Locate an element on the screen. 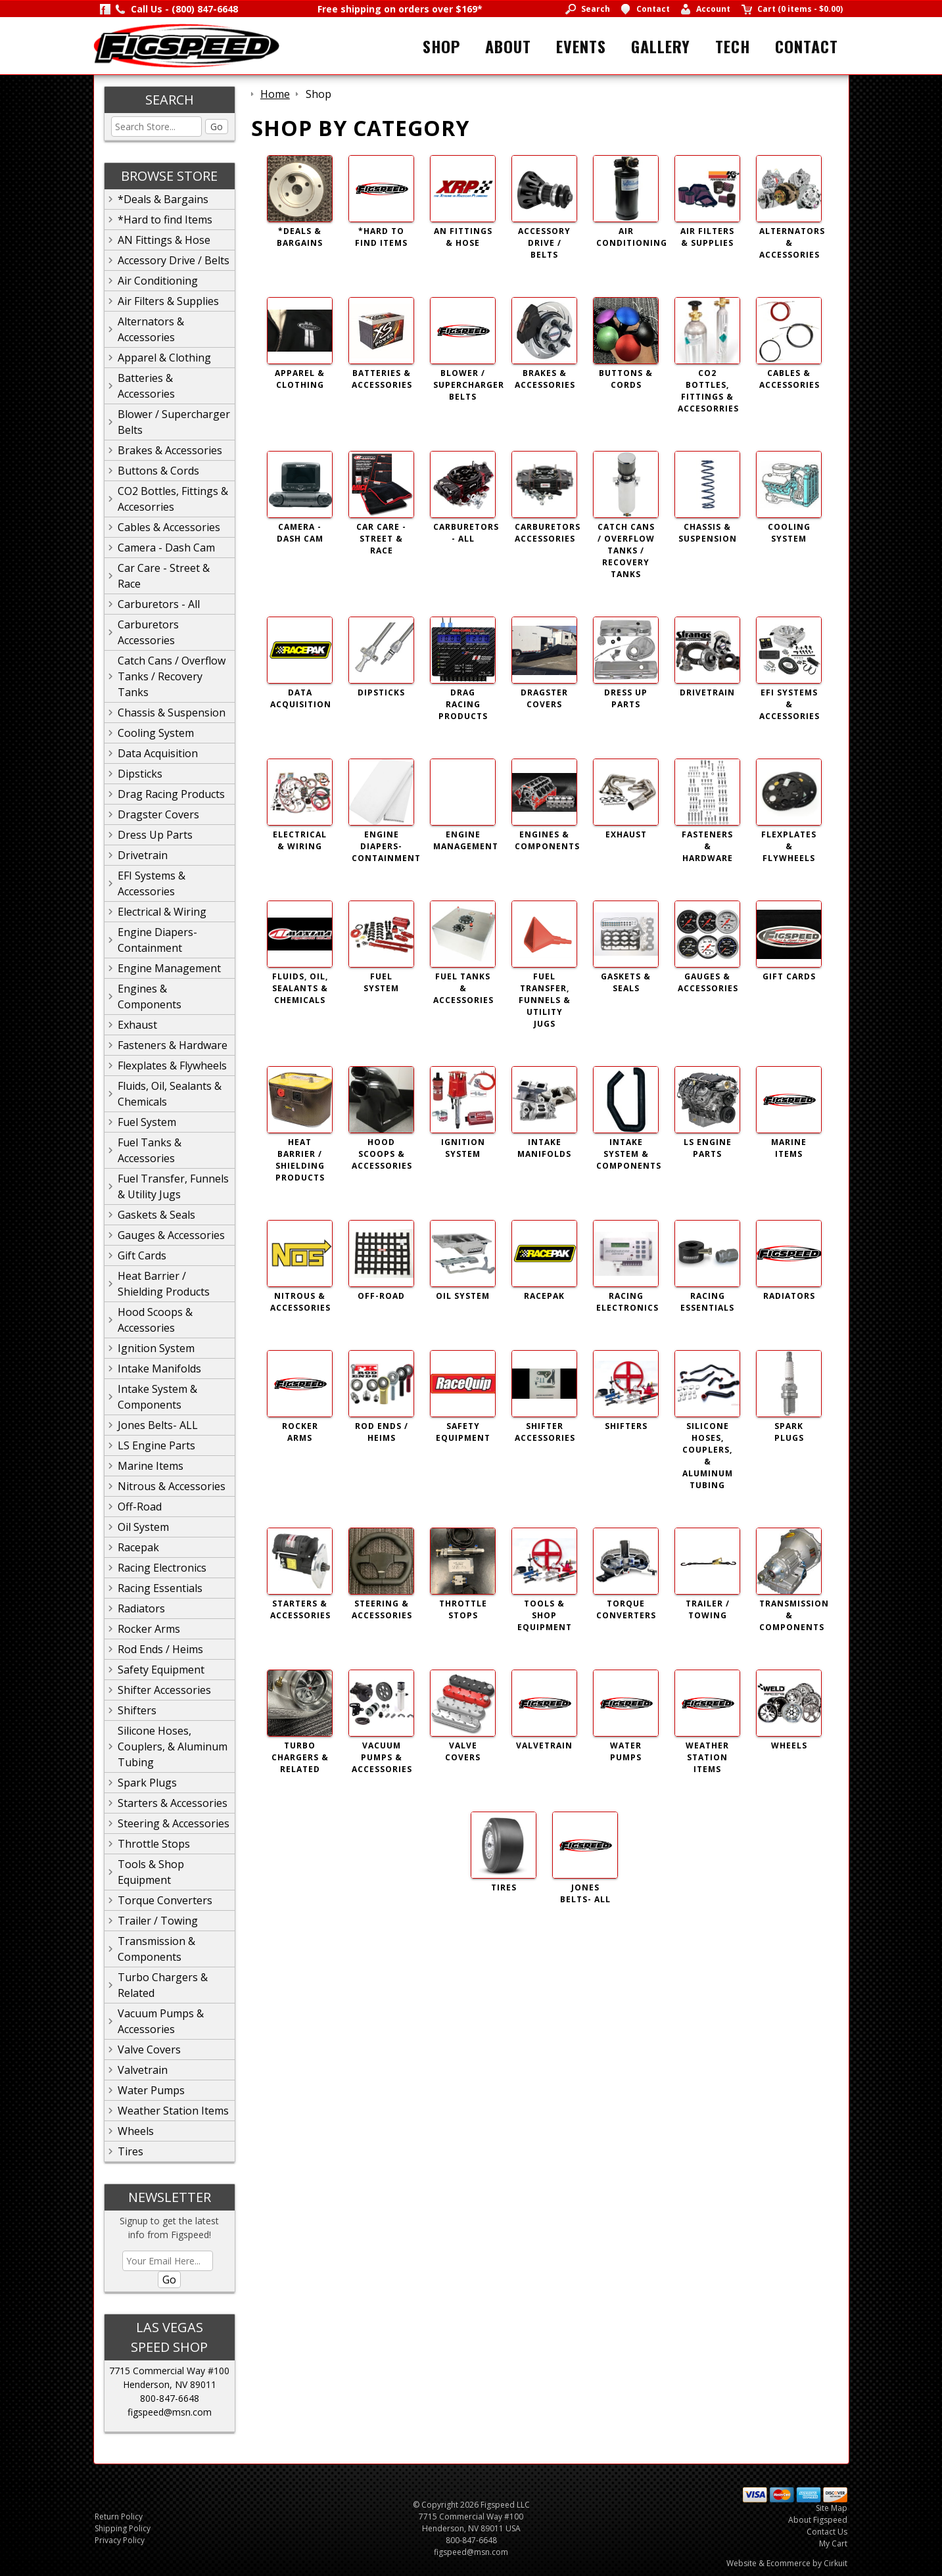 The width and height of the screenshot is (942, 2576). Fuel System is located at coordinates (147, 1122).